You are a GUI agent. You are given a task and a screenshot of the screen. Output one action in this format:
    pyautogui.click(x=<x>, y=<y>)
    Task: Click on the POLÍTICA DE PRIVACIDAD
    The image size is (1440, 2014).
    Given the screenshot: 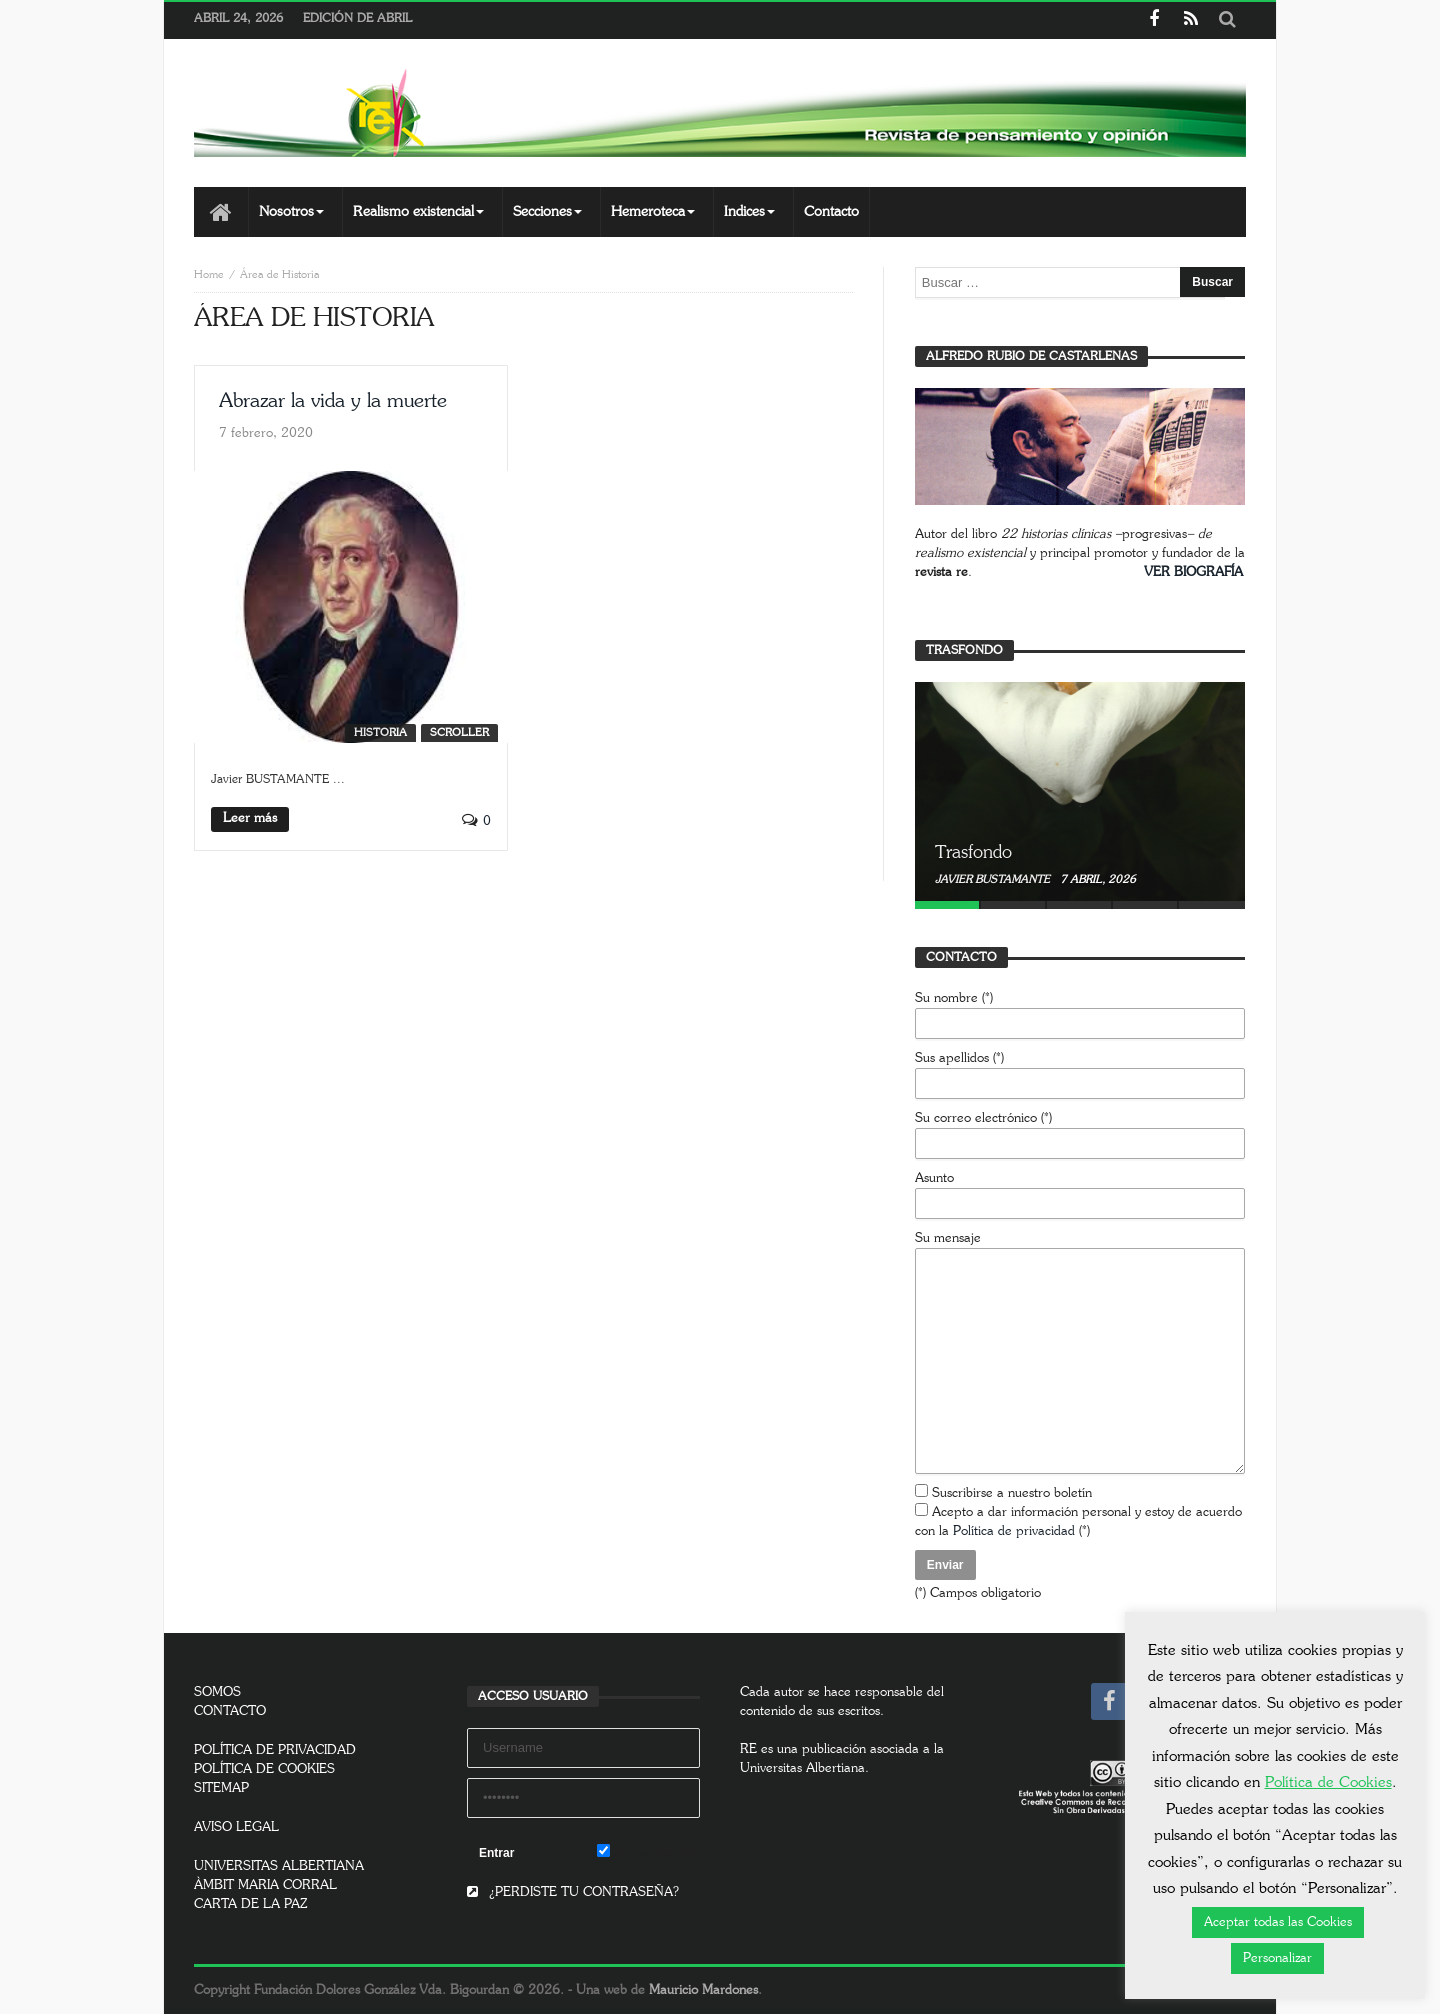 What is the action you would take?
    pyautogui.click(x=275, y=1750)
    